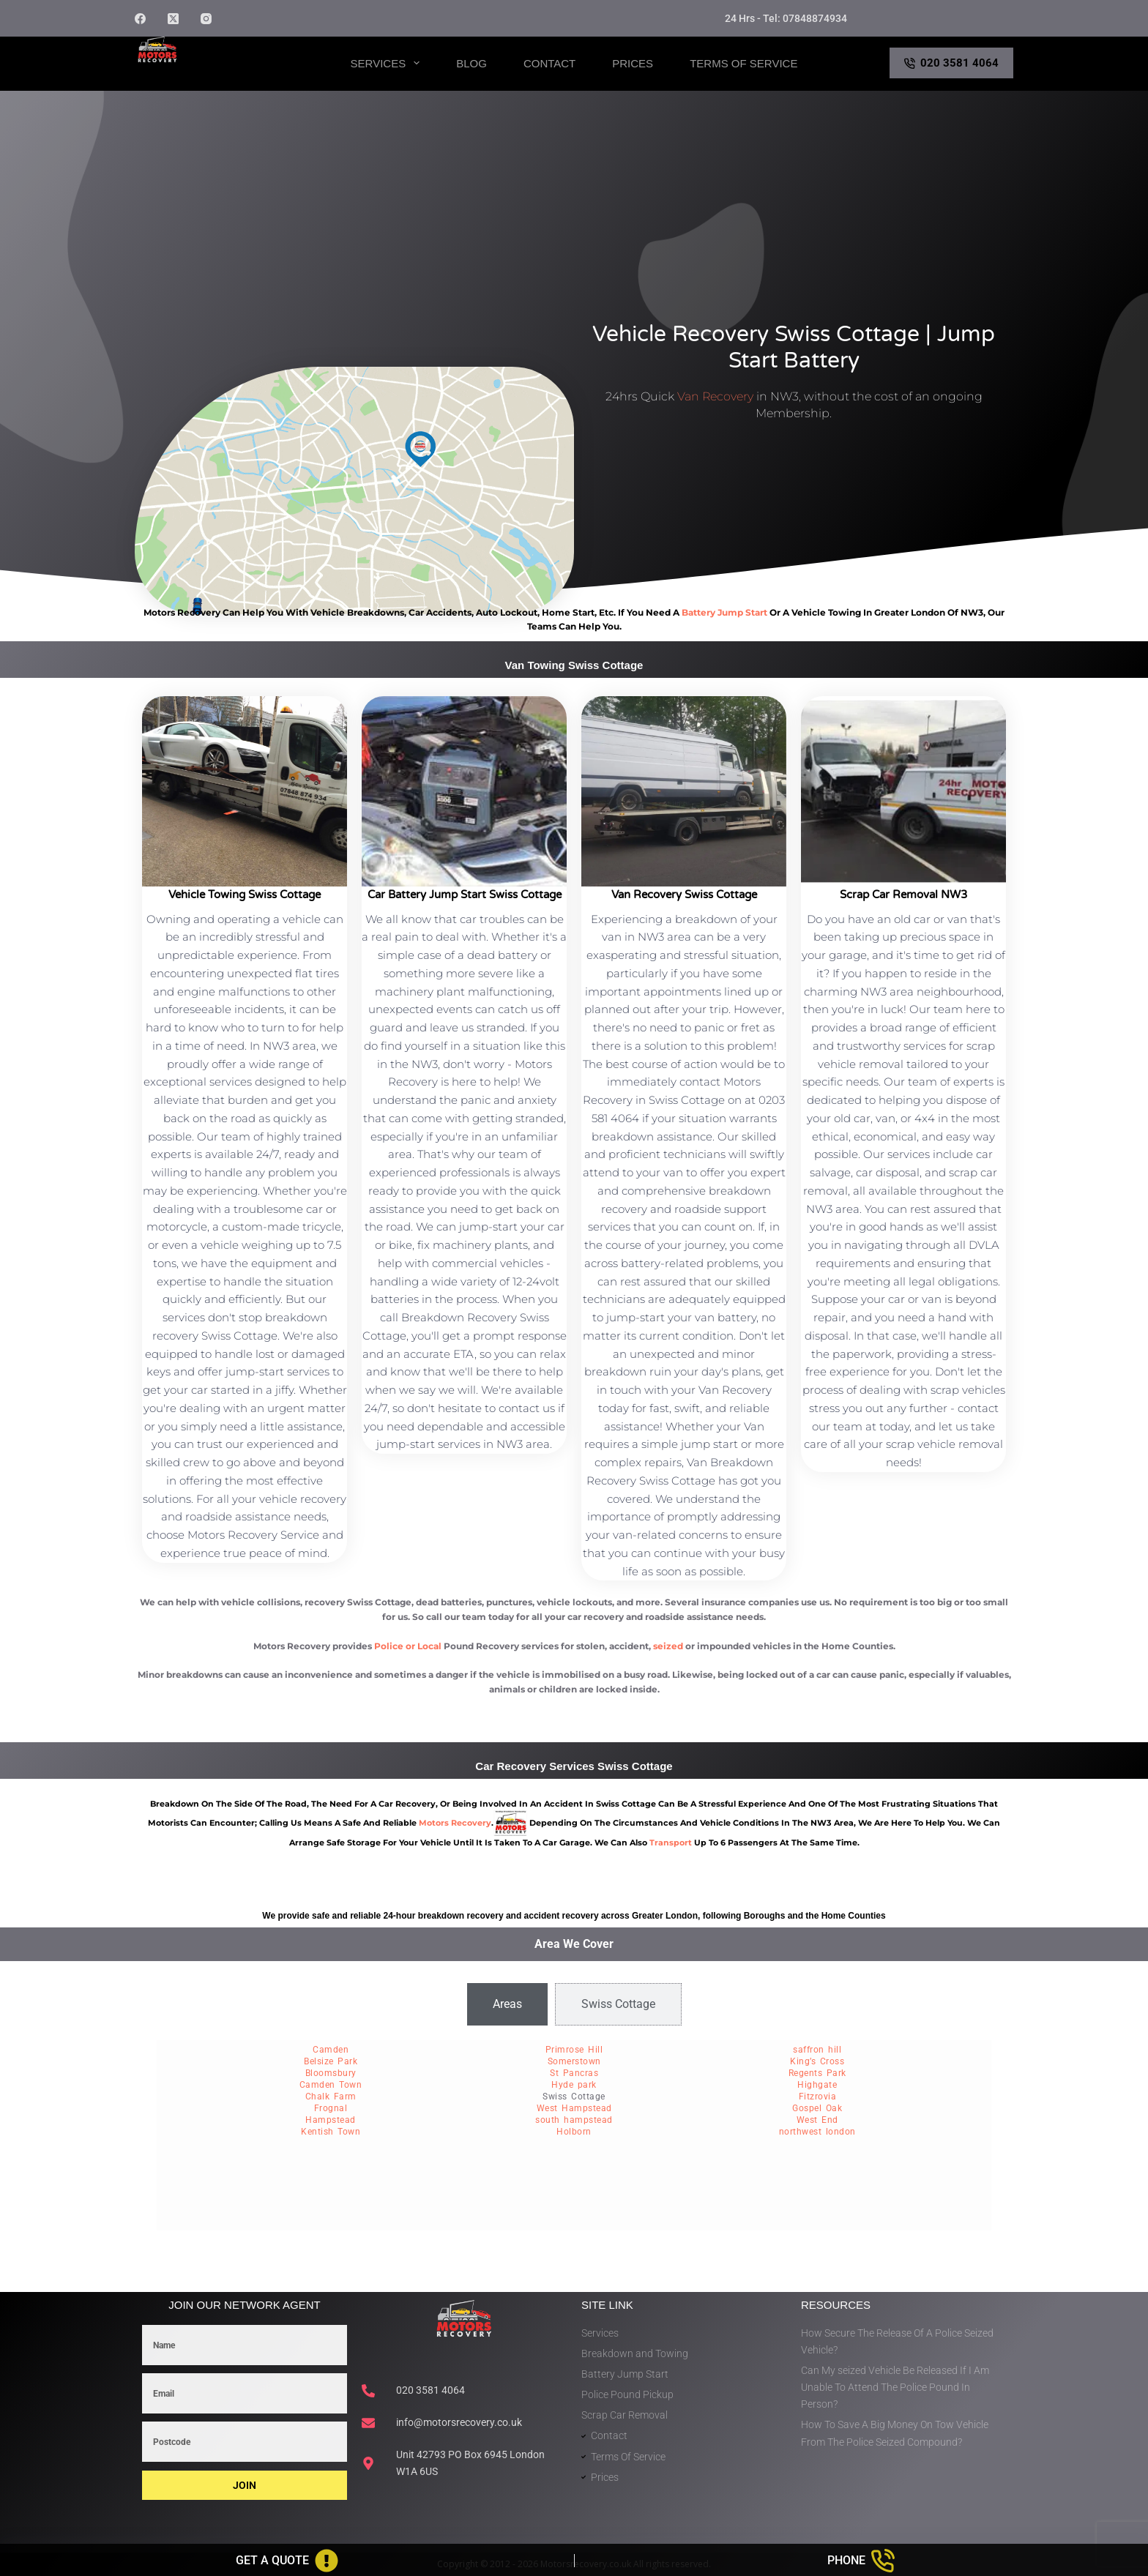 This screenshot has height=2576, width=1148. What do you see at coordinates (743, 63) in the screenshot?
I see `Terms of Service` at bounding box center [743, 63].